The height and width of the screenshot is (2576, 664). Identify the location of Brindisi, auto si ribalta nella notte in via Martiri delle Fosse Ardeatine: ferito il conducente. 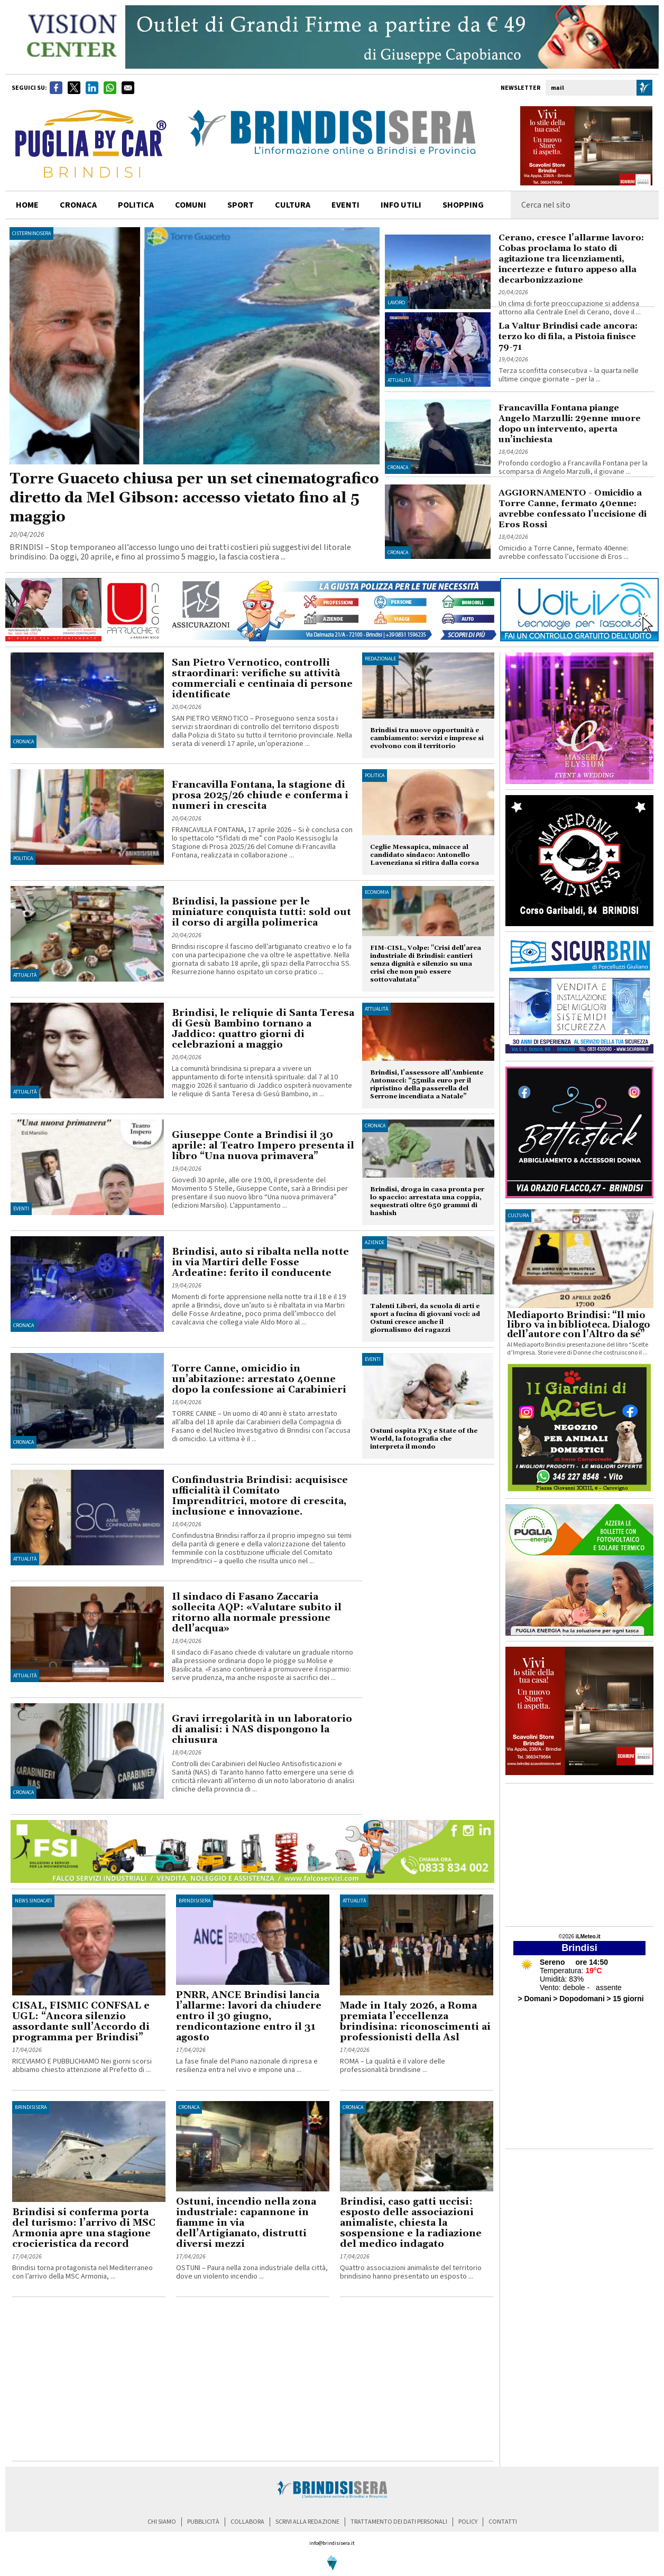
(260, 1262).